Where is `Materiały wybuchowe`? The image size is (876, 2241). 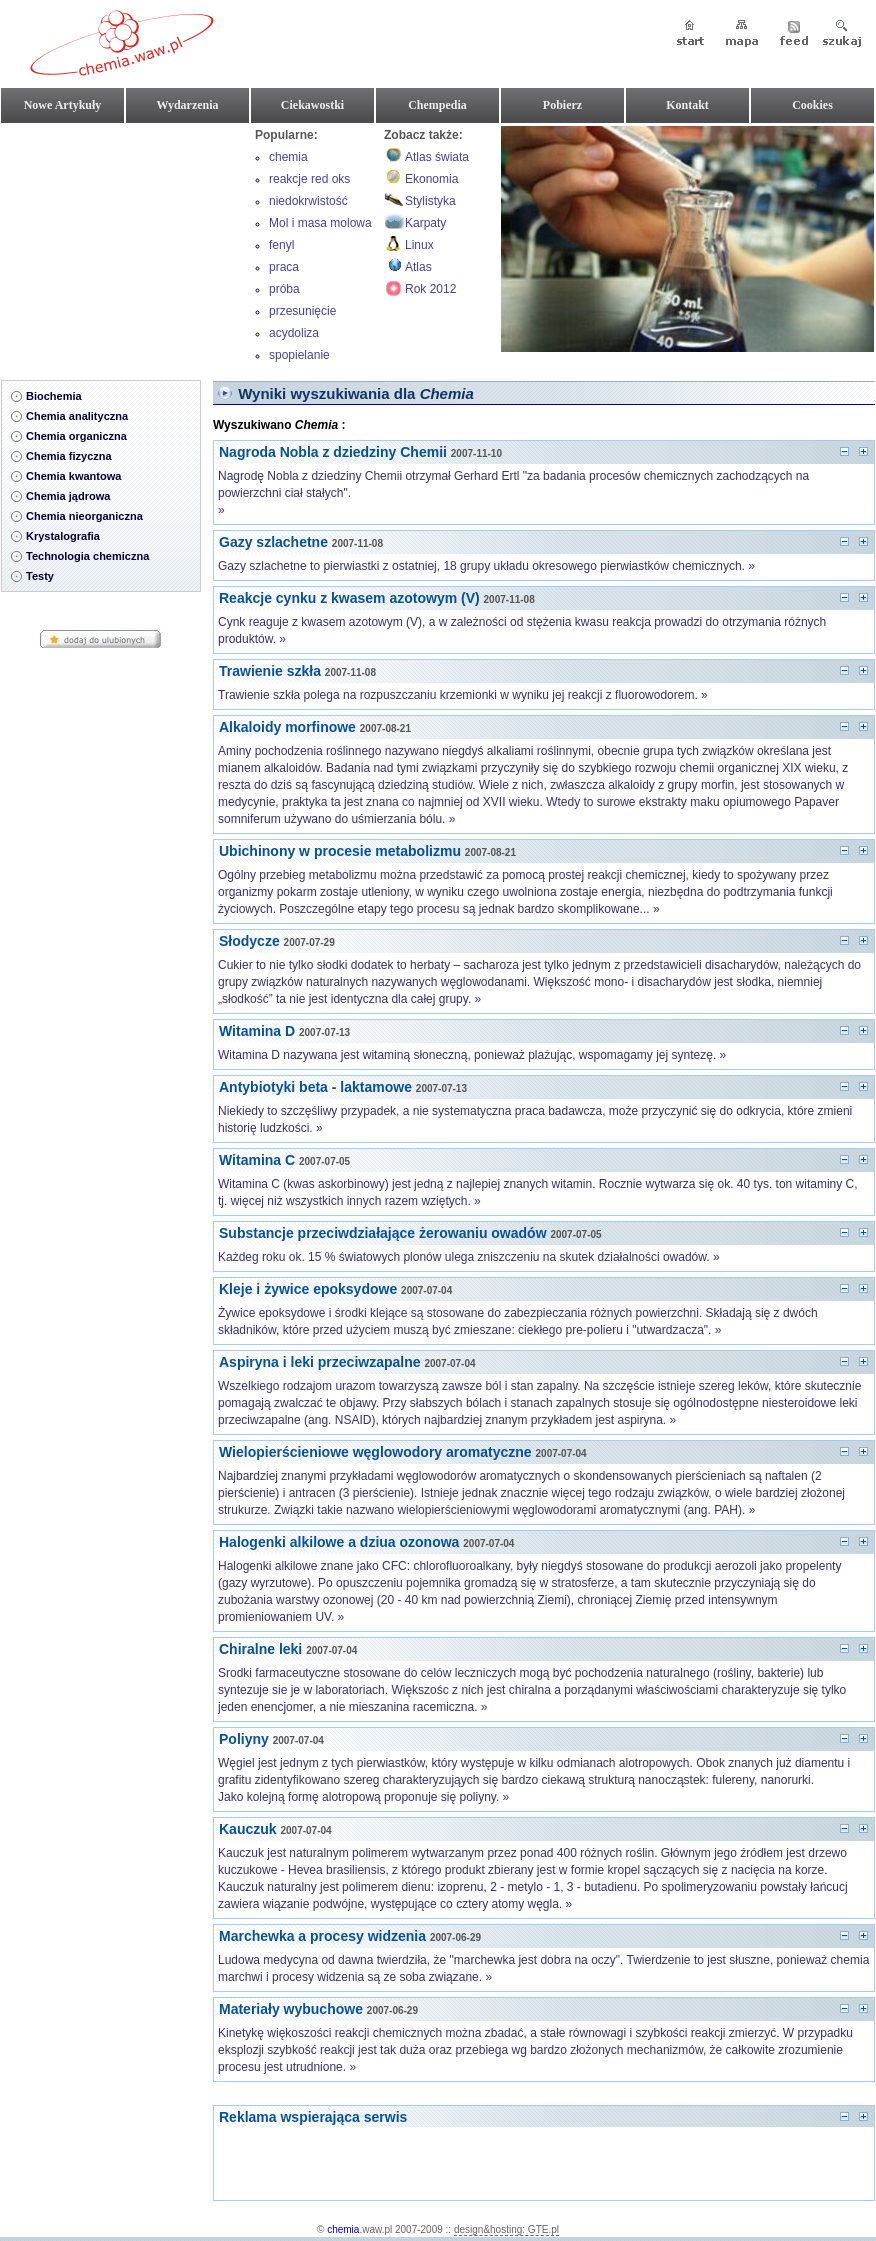 Materiały wybuchowe is located at coordinates (291, 2009).